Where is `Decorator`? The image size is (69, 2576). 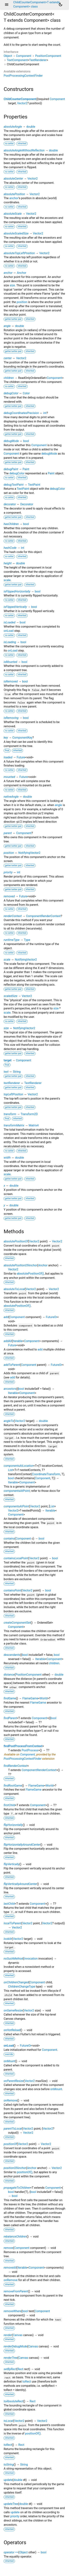 Decorator is located at coordinates (26, 504).